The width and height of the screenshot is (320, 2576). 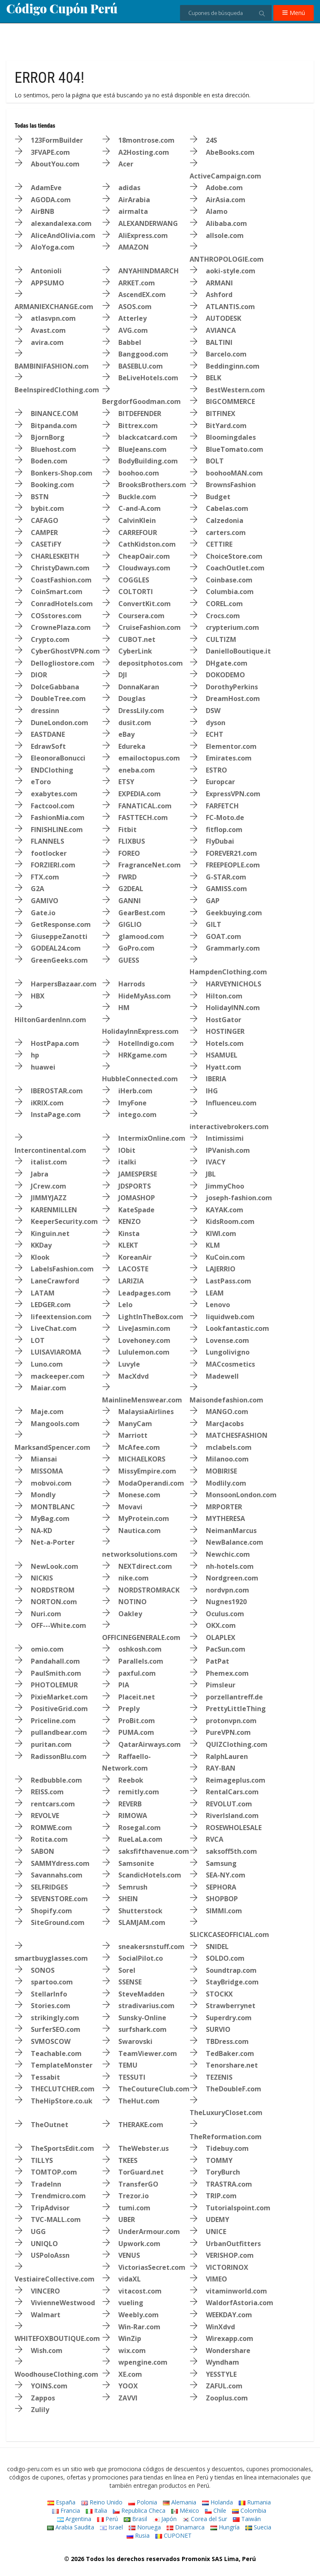 What do you see at coordinates (225, 1875) in the screenshot?
I see `SEA-NY.com` at bounding box center [225, 1875].